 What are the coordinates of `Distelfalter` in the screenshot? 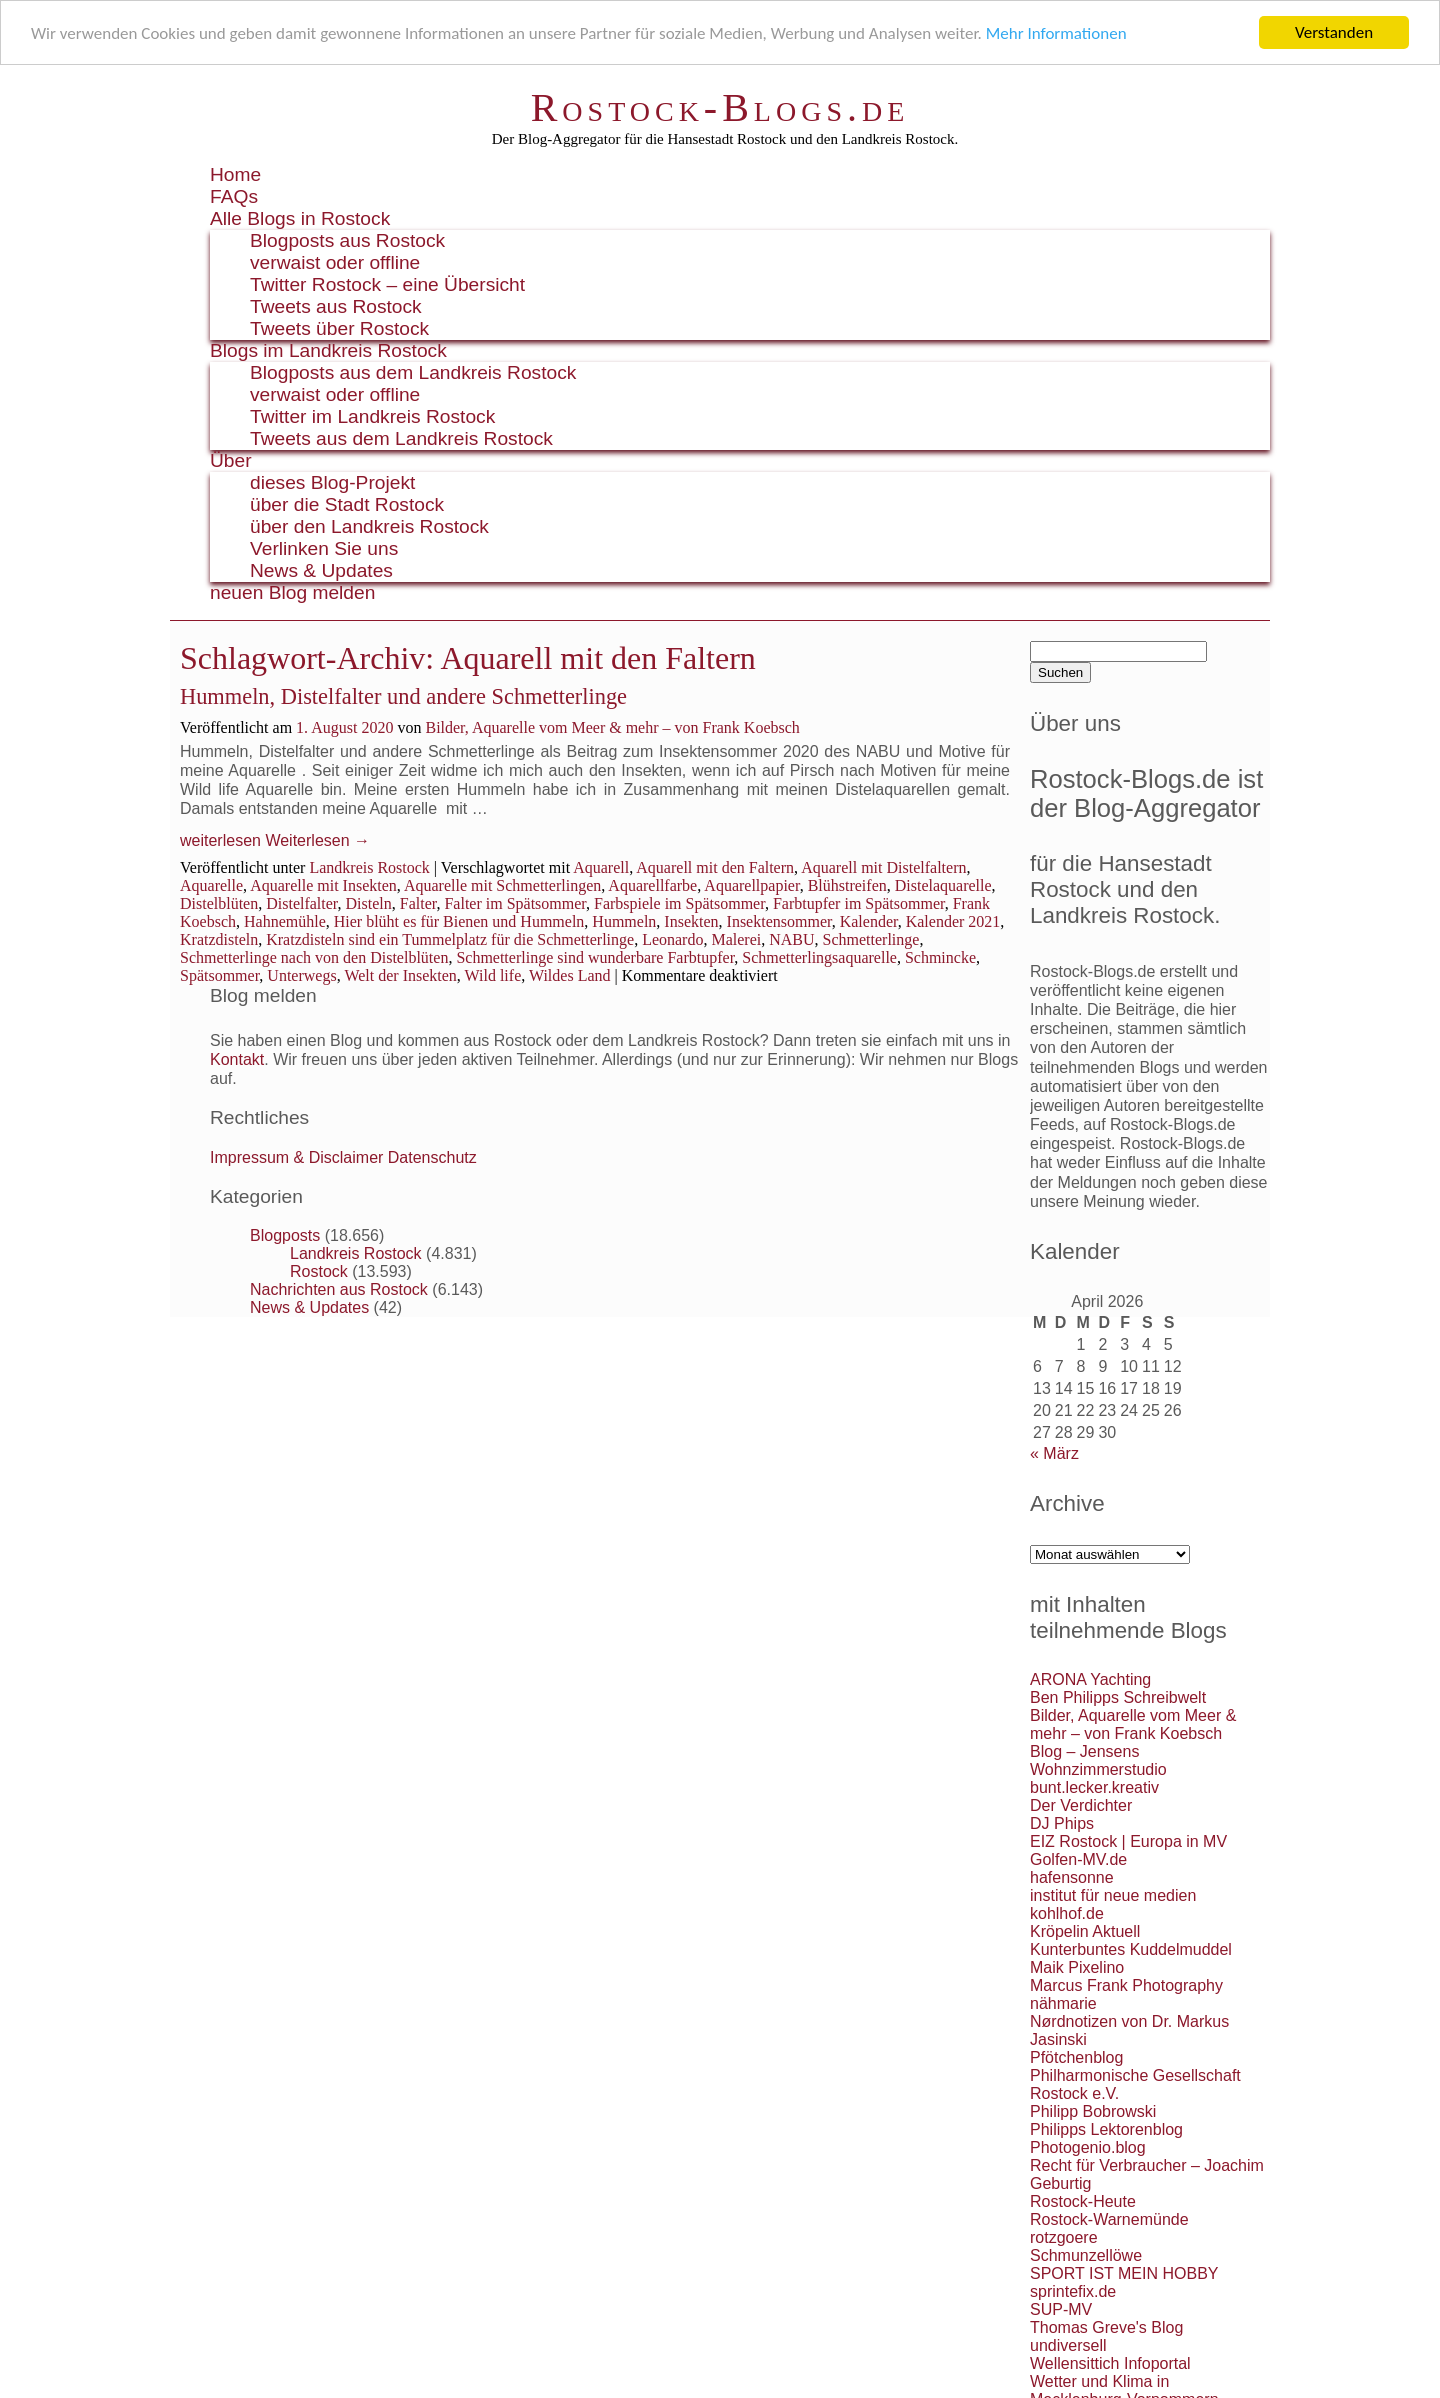 It's located at (301, 902).